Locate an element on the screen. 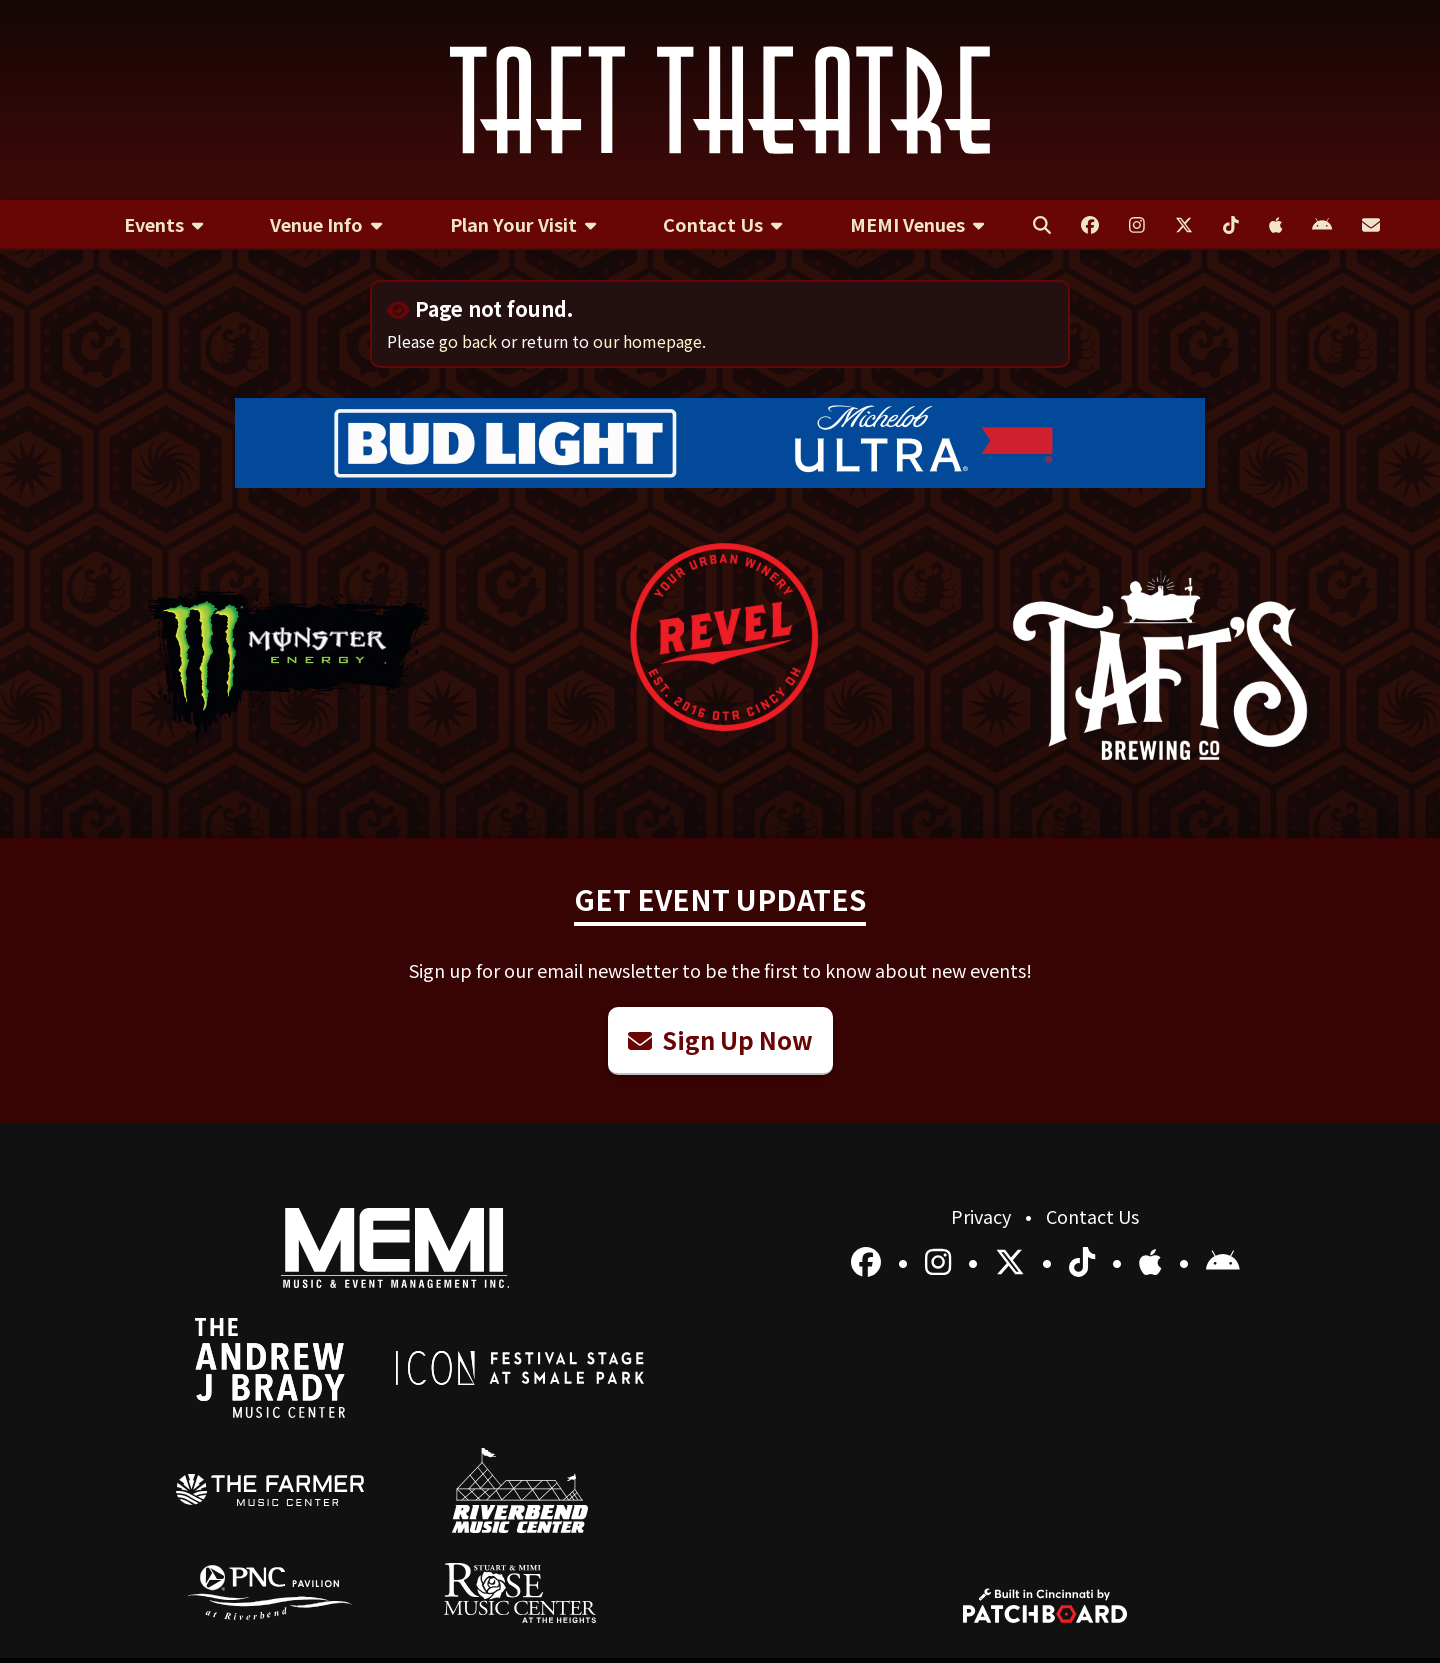  go back is located at coordinates (468, 341).